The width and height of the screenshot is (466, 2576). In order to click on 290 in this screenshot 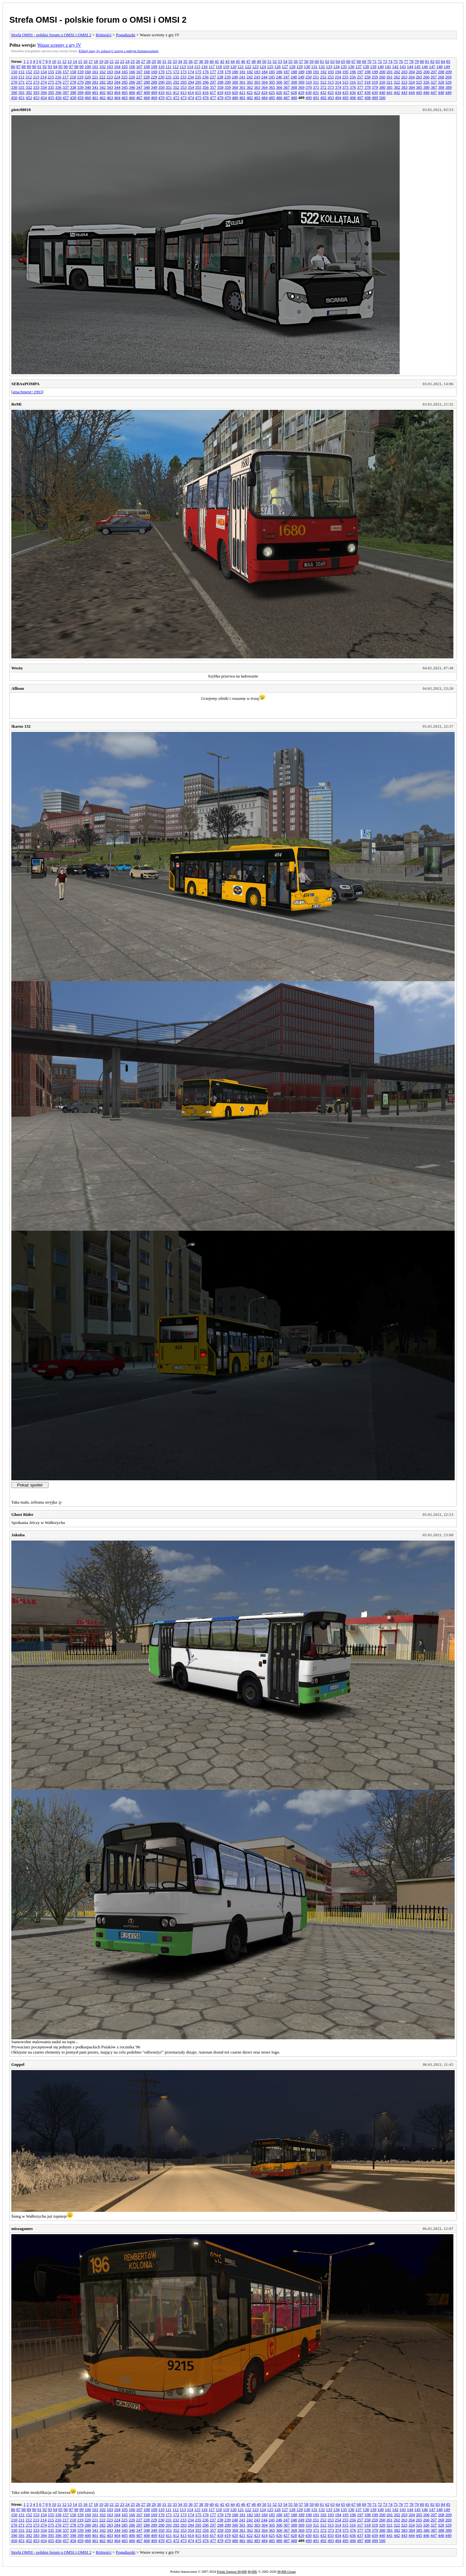, I will do `click(161, 82)`.